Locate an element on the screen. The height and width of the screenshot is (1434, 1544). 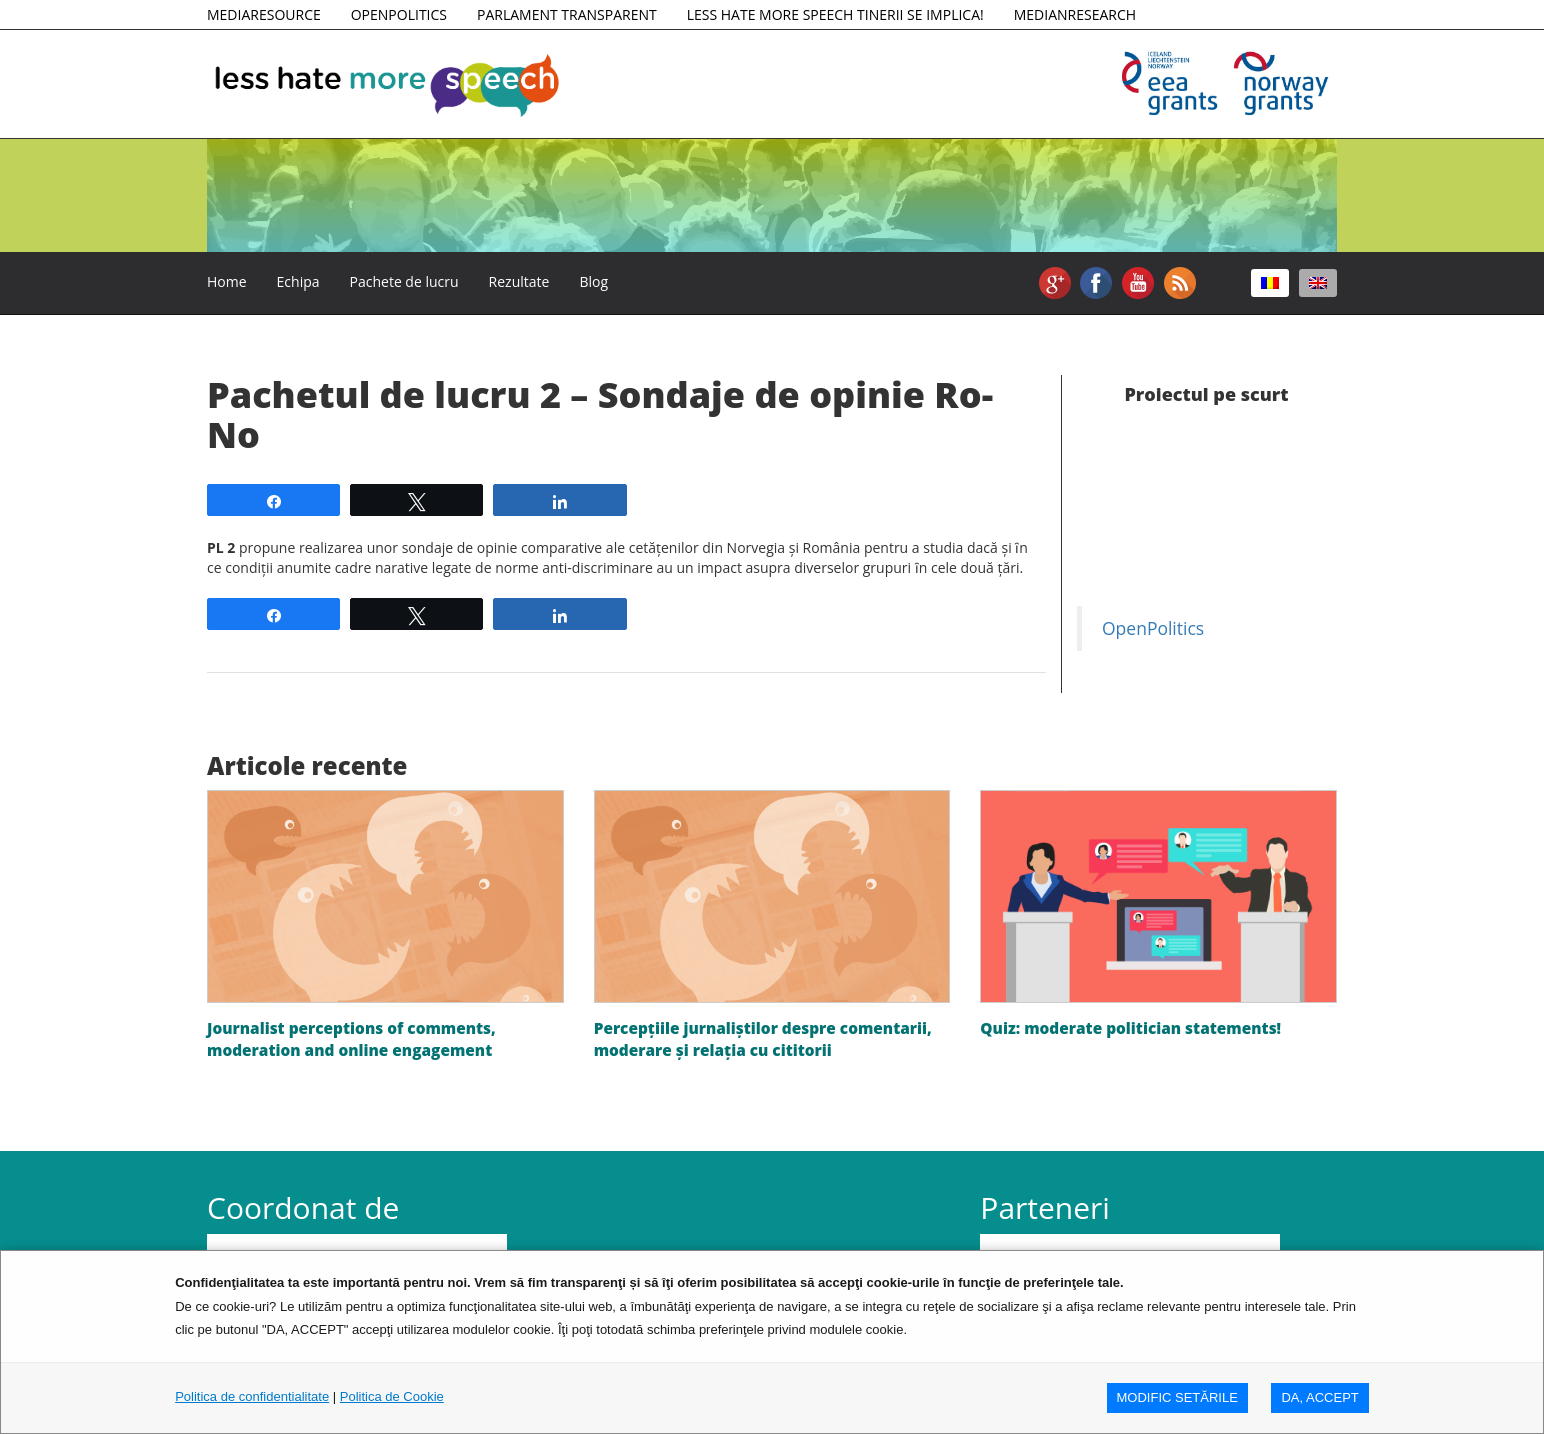
Blog is located at coordinates (593, 281).